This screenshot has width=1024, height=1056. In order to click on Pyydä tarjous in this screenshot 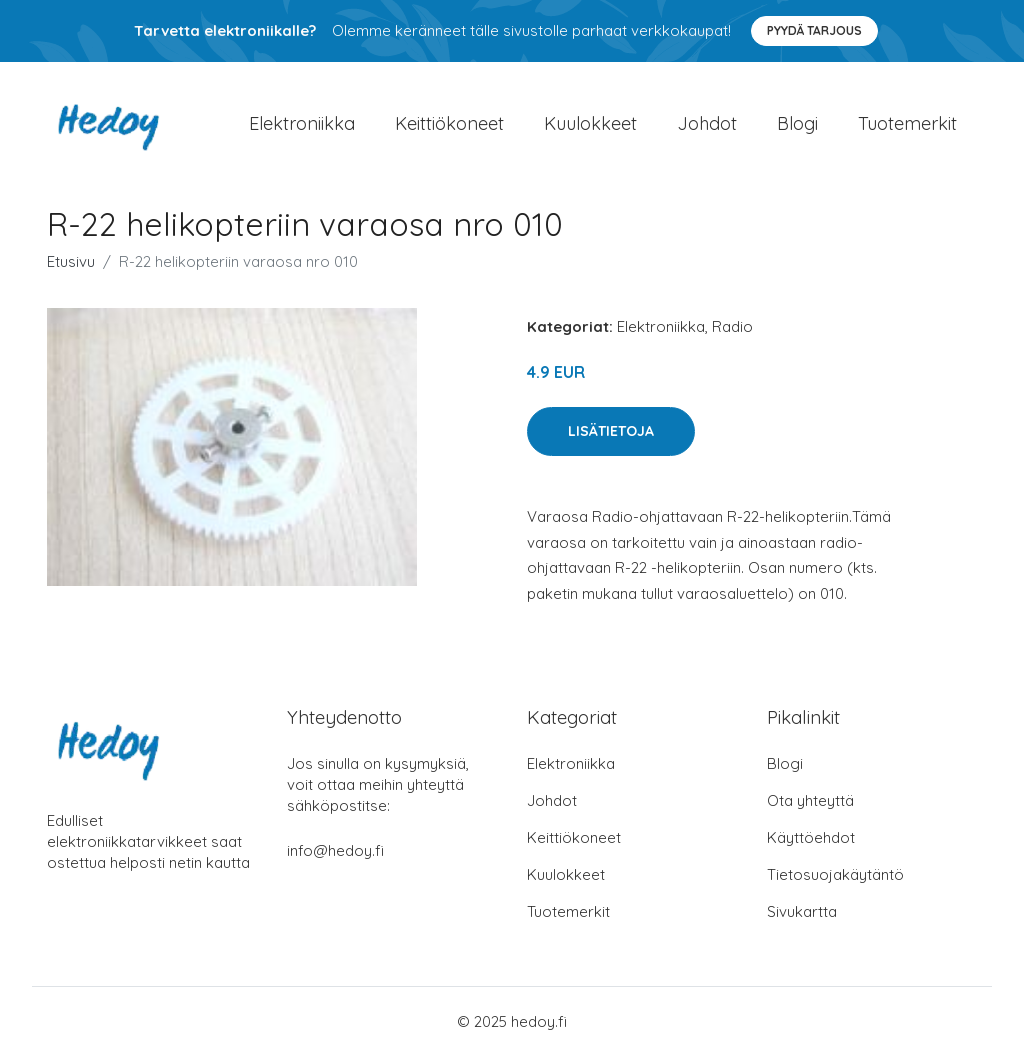, I will do `click(814, 30)`.